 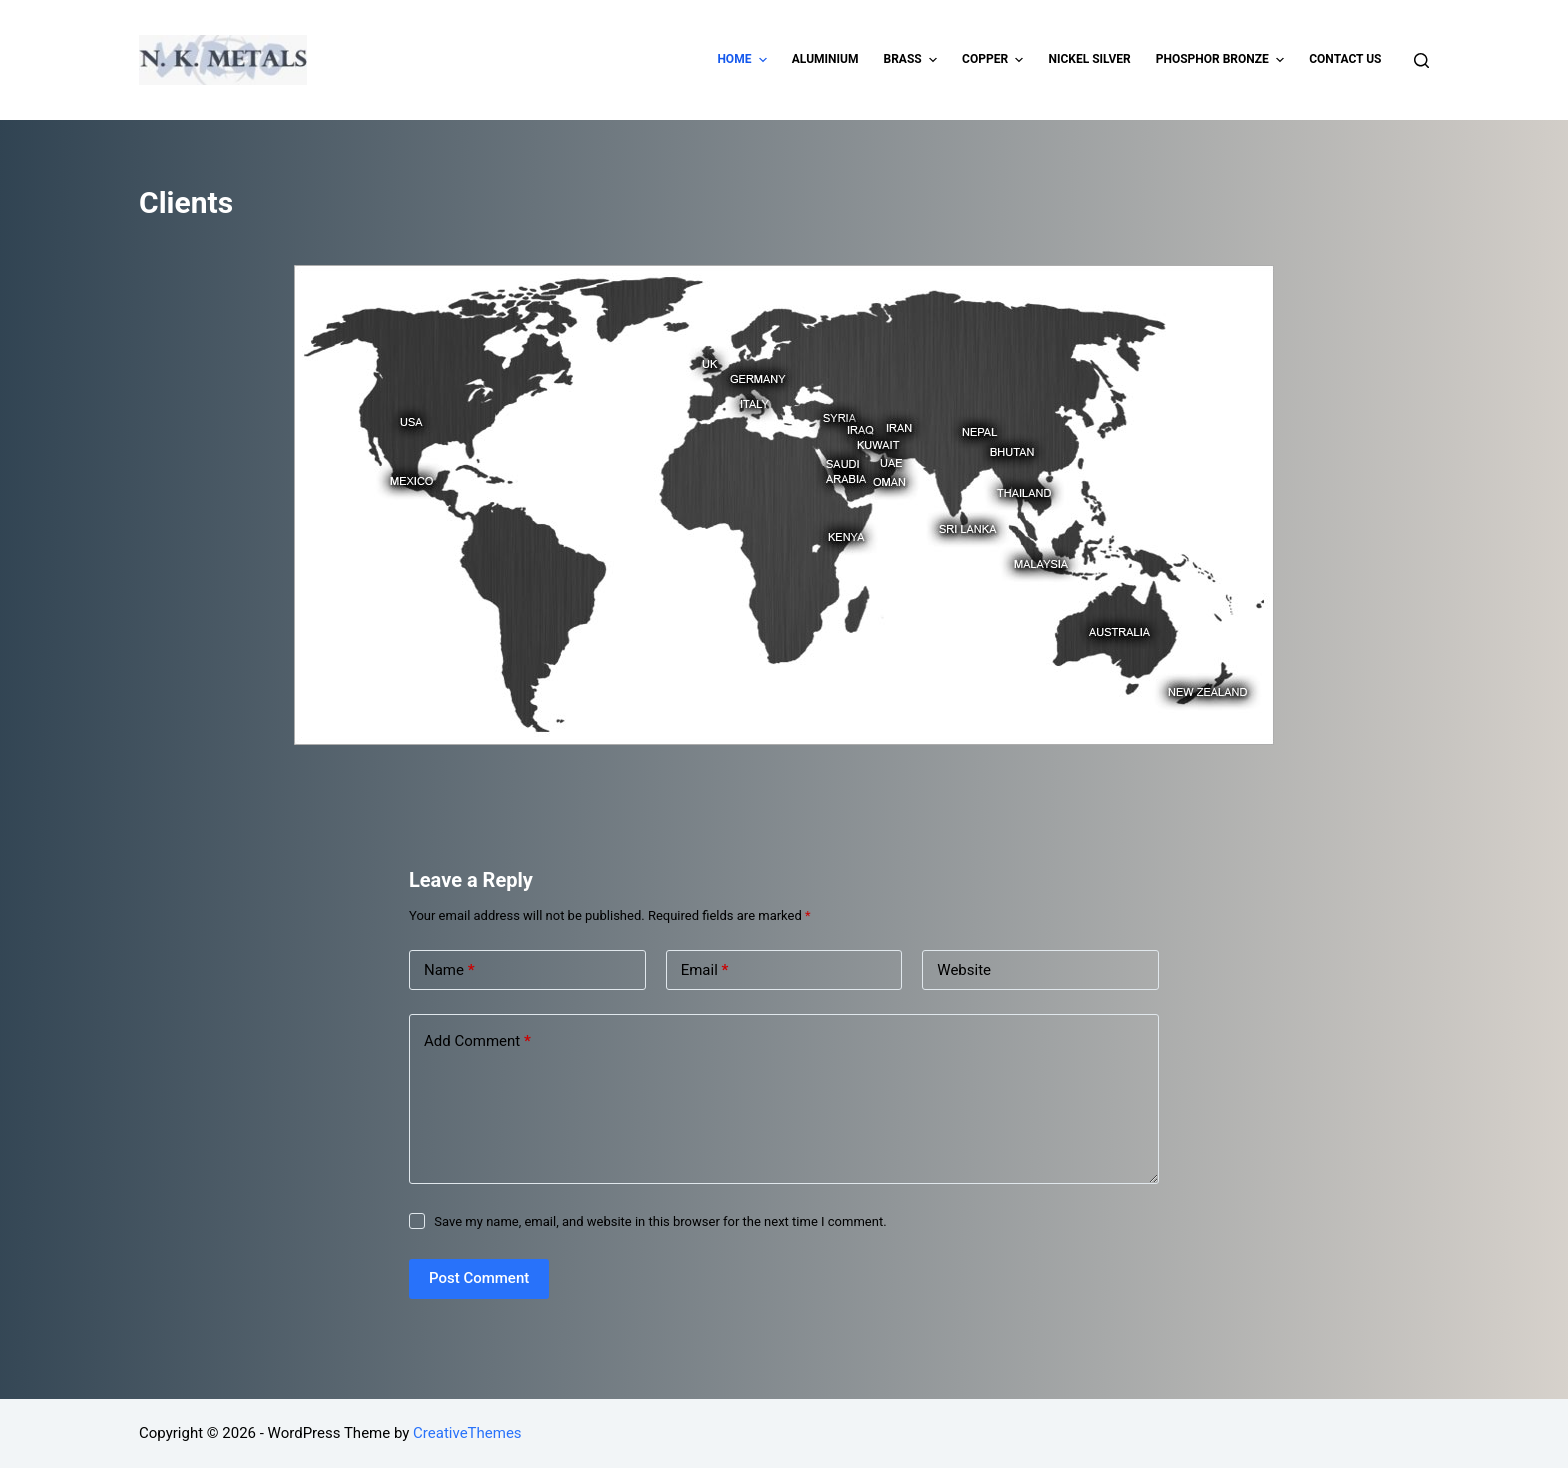 What do you see at coordinates (1345, 59) in the screenshot?
I see `Contact Us [menuitem]` at bounding box center [1345, 59].